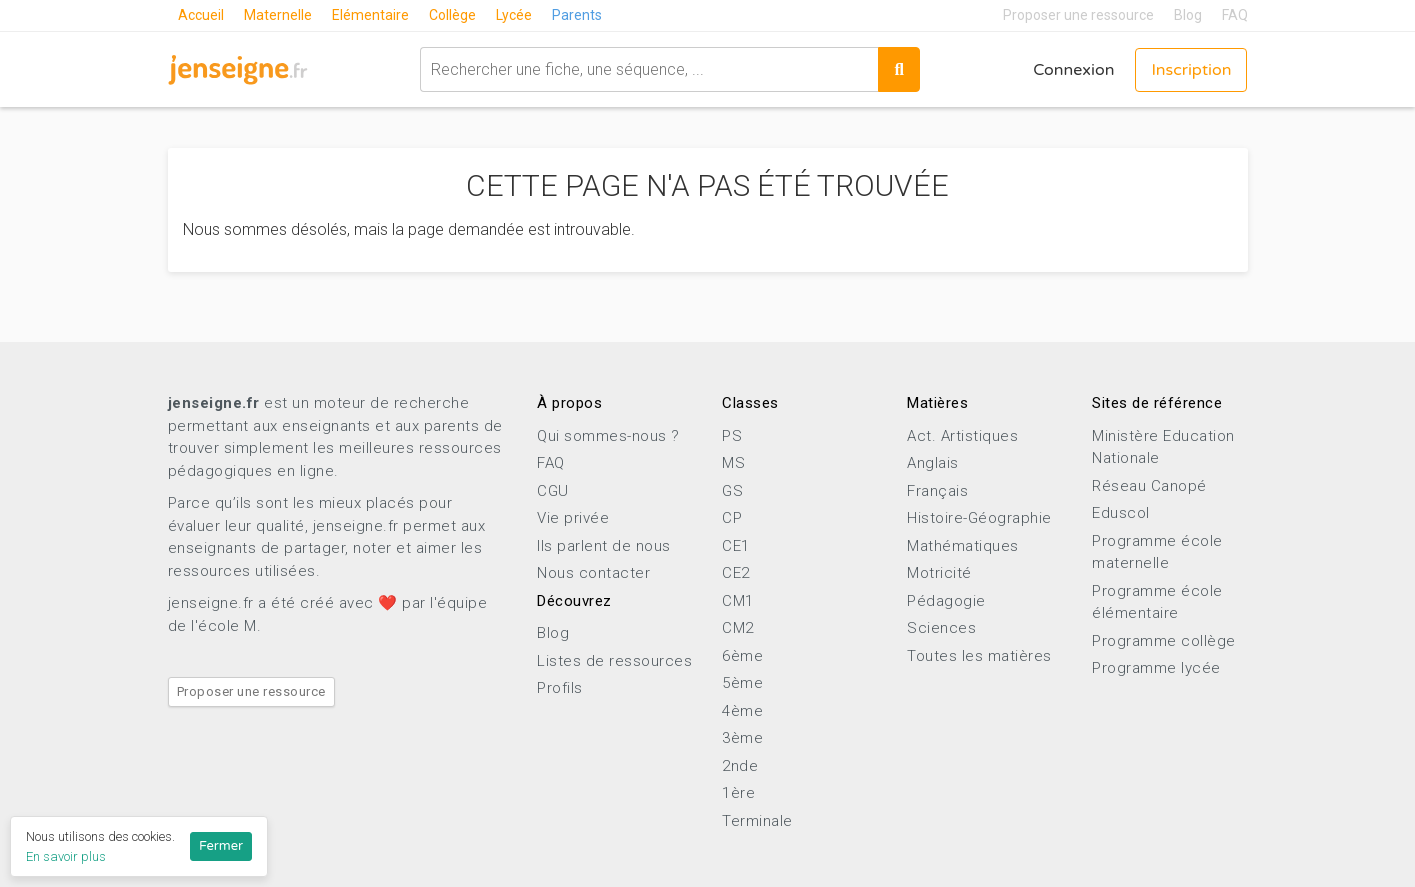  What do you see at coordinates (370, 15) in the screenshot?
I see `Elémentaire` at bounding box center [370, 15].